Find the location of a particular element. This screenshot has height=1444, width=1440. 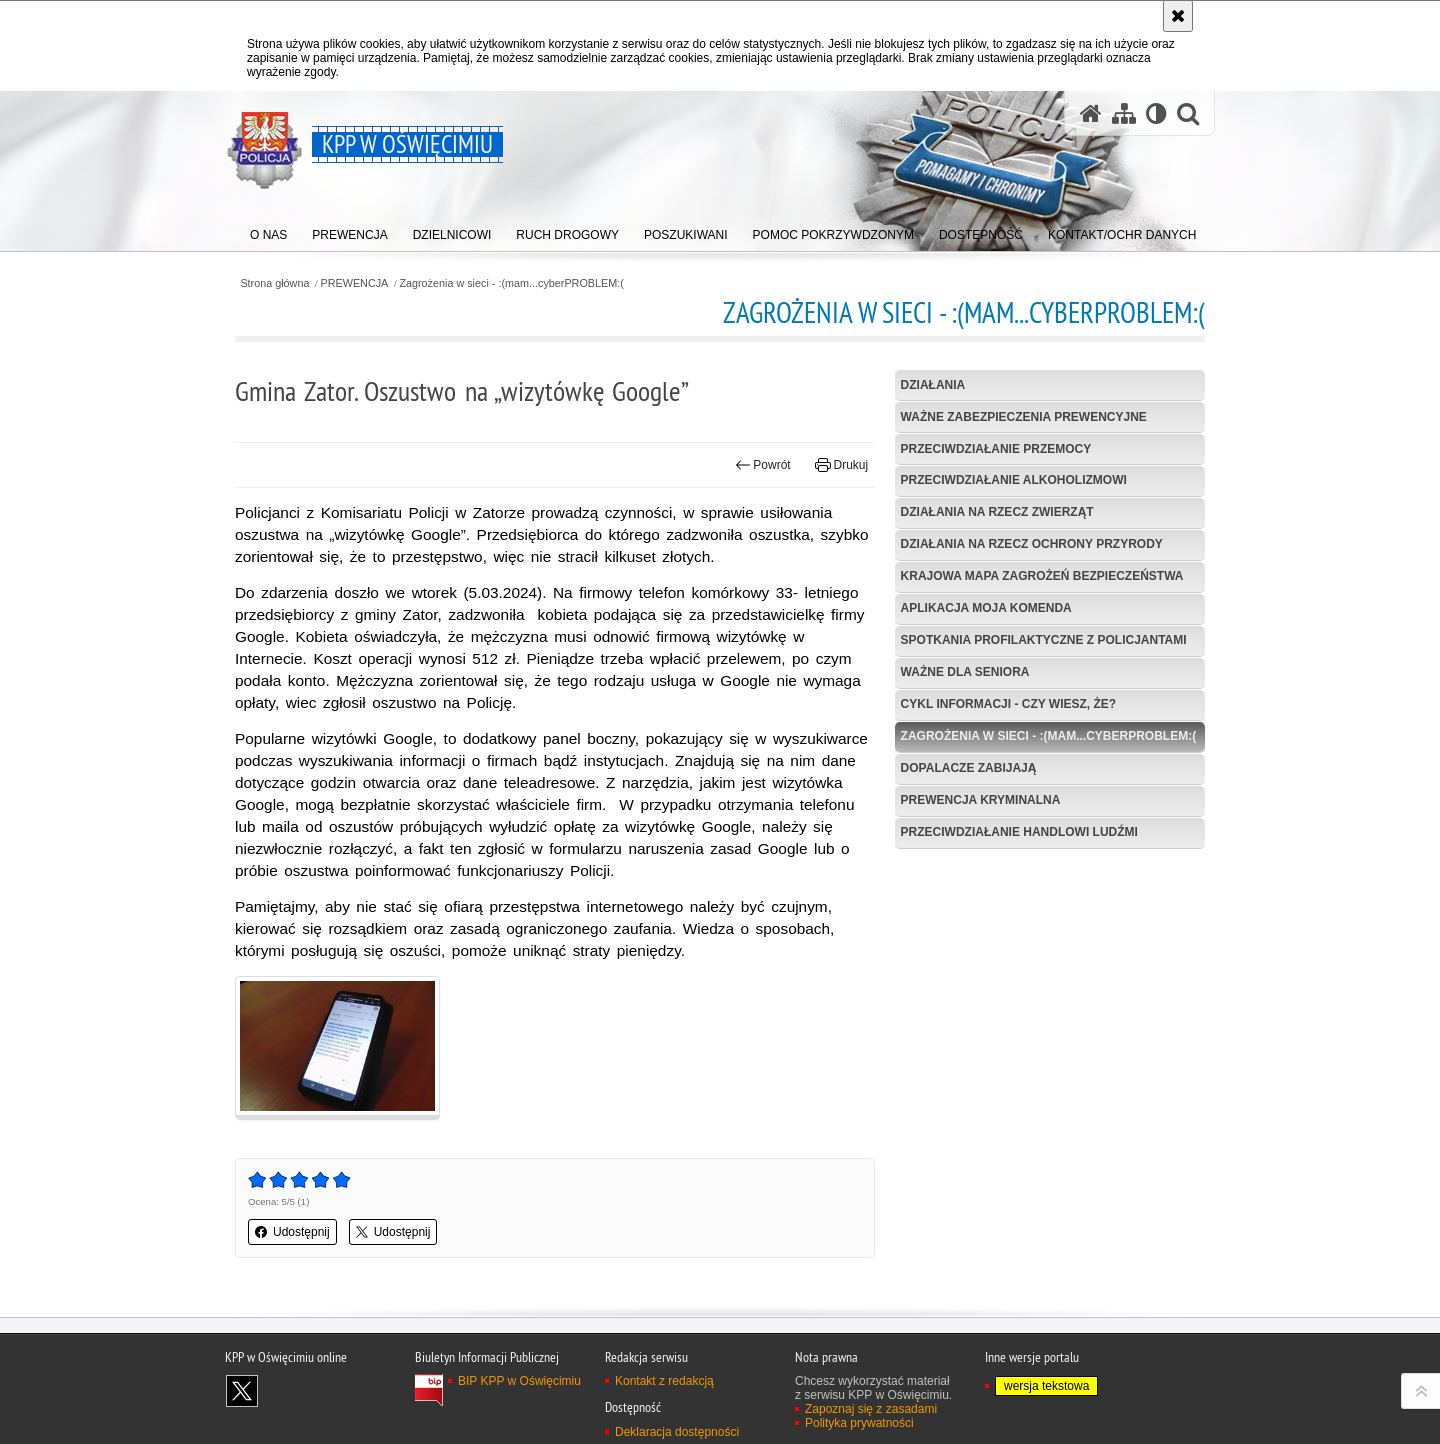

Działania na rzecz ochrony przyrody is located at coordinates (1032, 544).